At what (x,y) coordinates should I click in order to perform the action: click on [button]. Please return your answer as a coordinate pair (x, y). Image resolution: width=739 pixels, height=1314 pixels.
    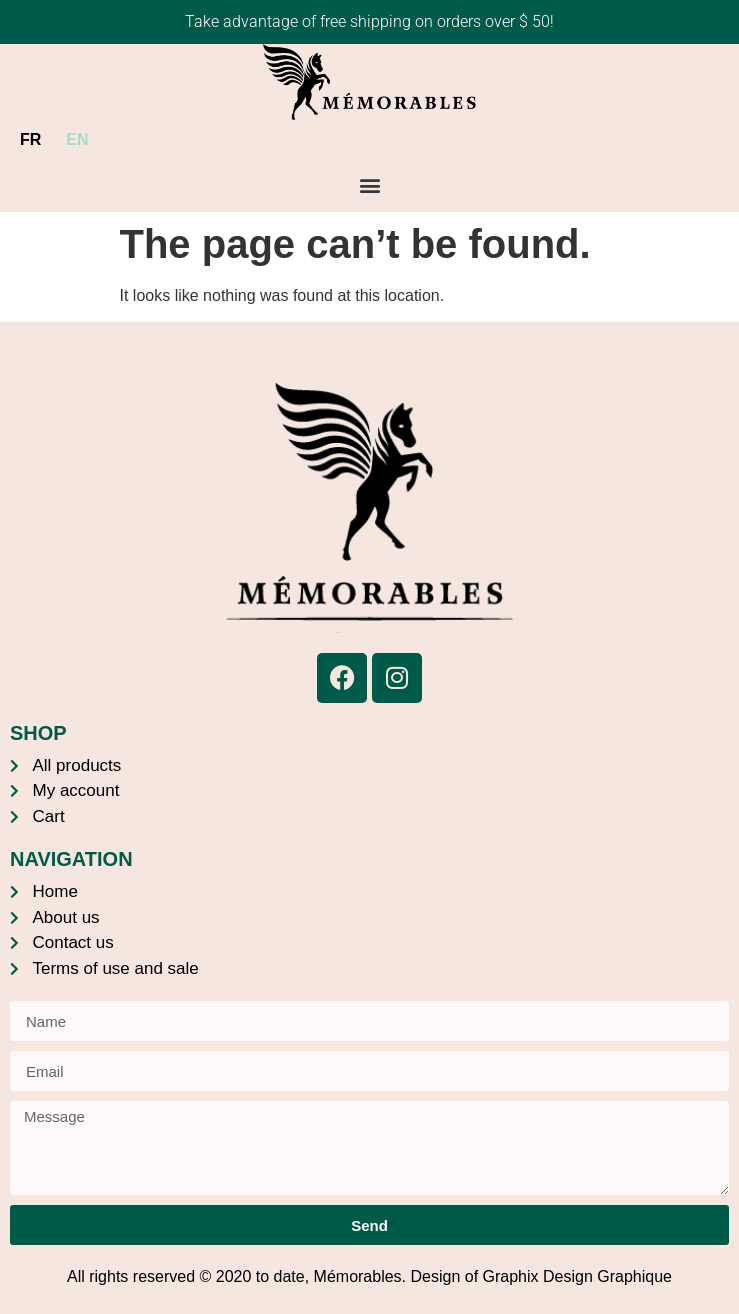
    Looking at the image, I should click on (369, 185).